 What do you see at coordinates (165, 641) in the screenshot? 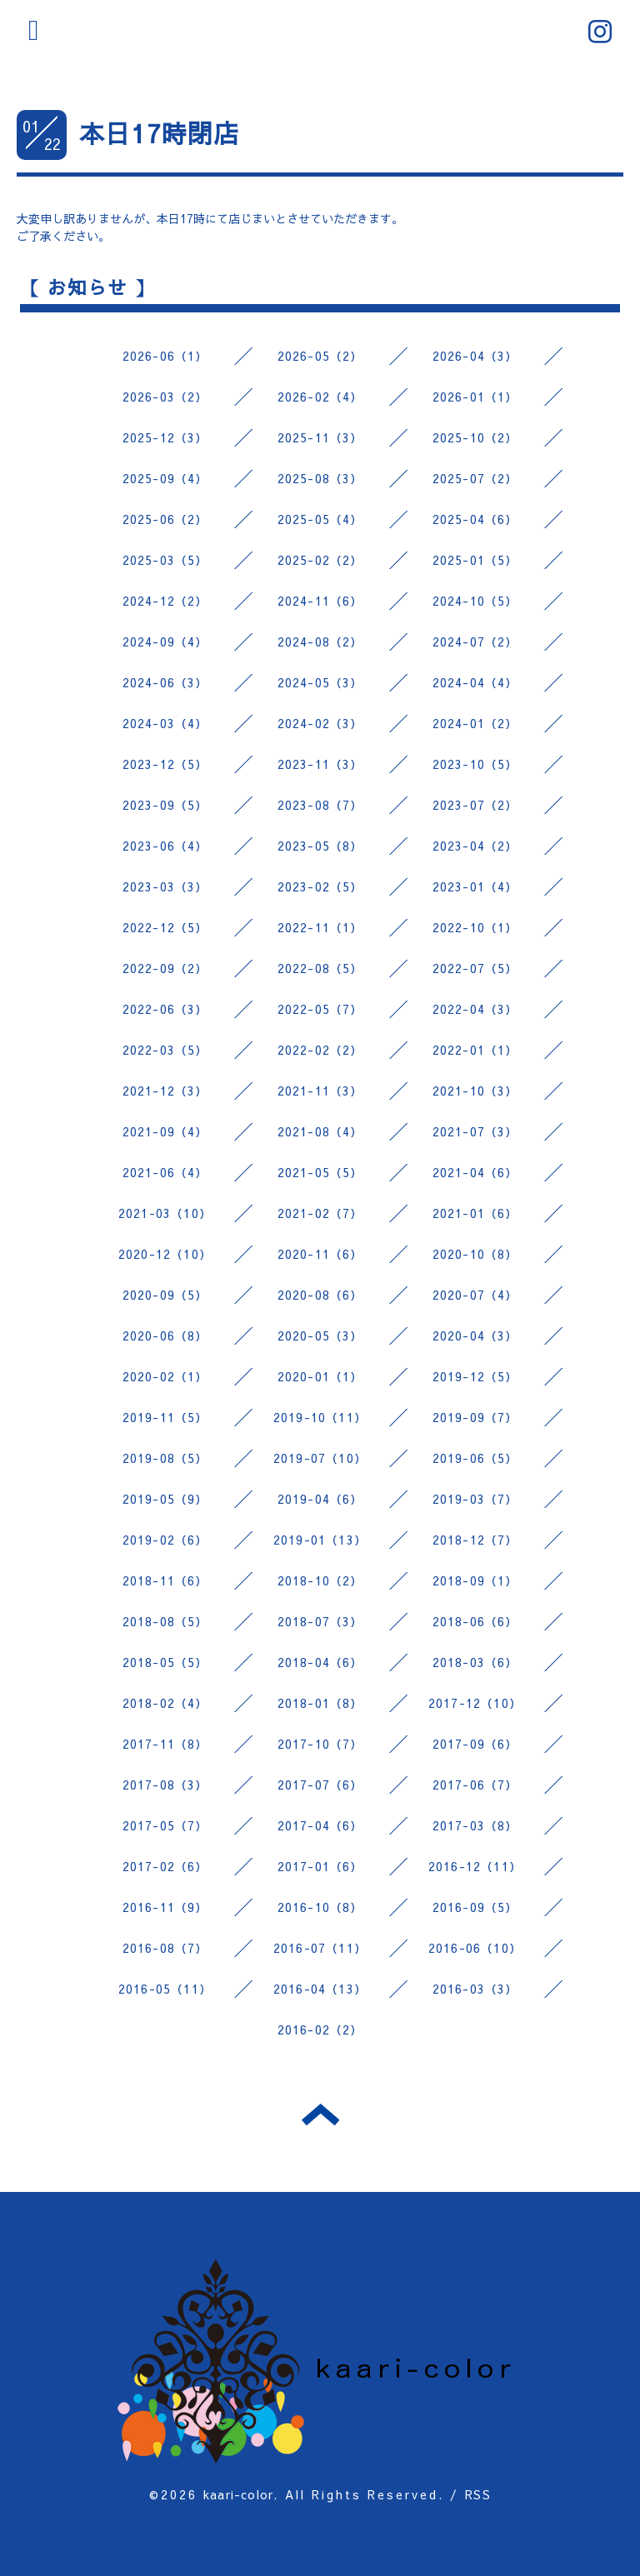
I see `2024-09（4）` at bounding box center [165, 641].